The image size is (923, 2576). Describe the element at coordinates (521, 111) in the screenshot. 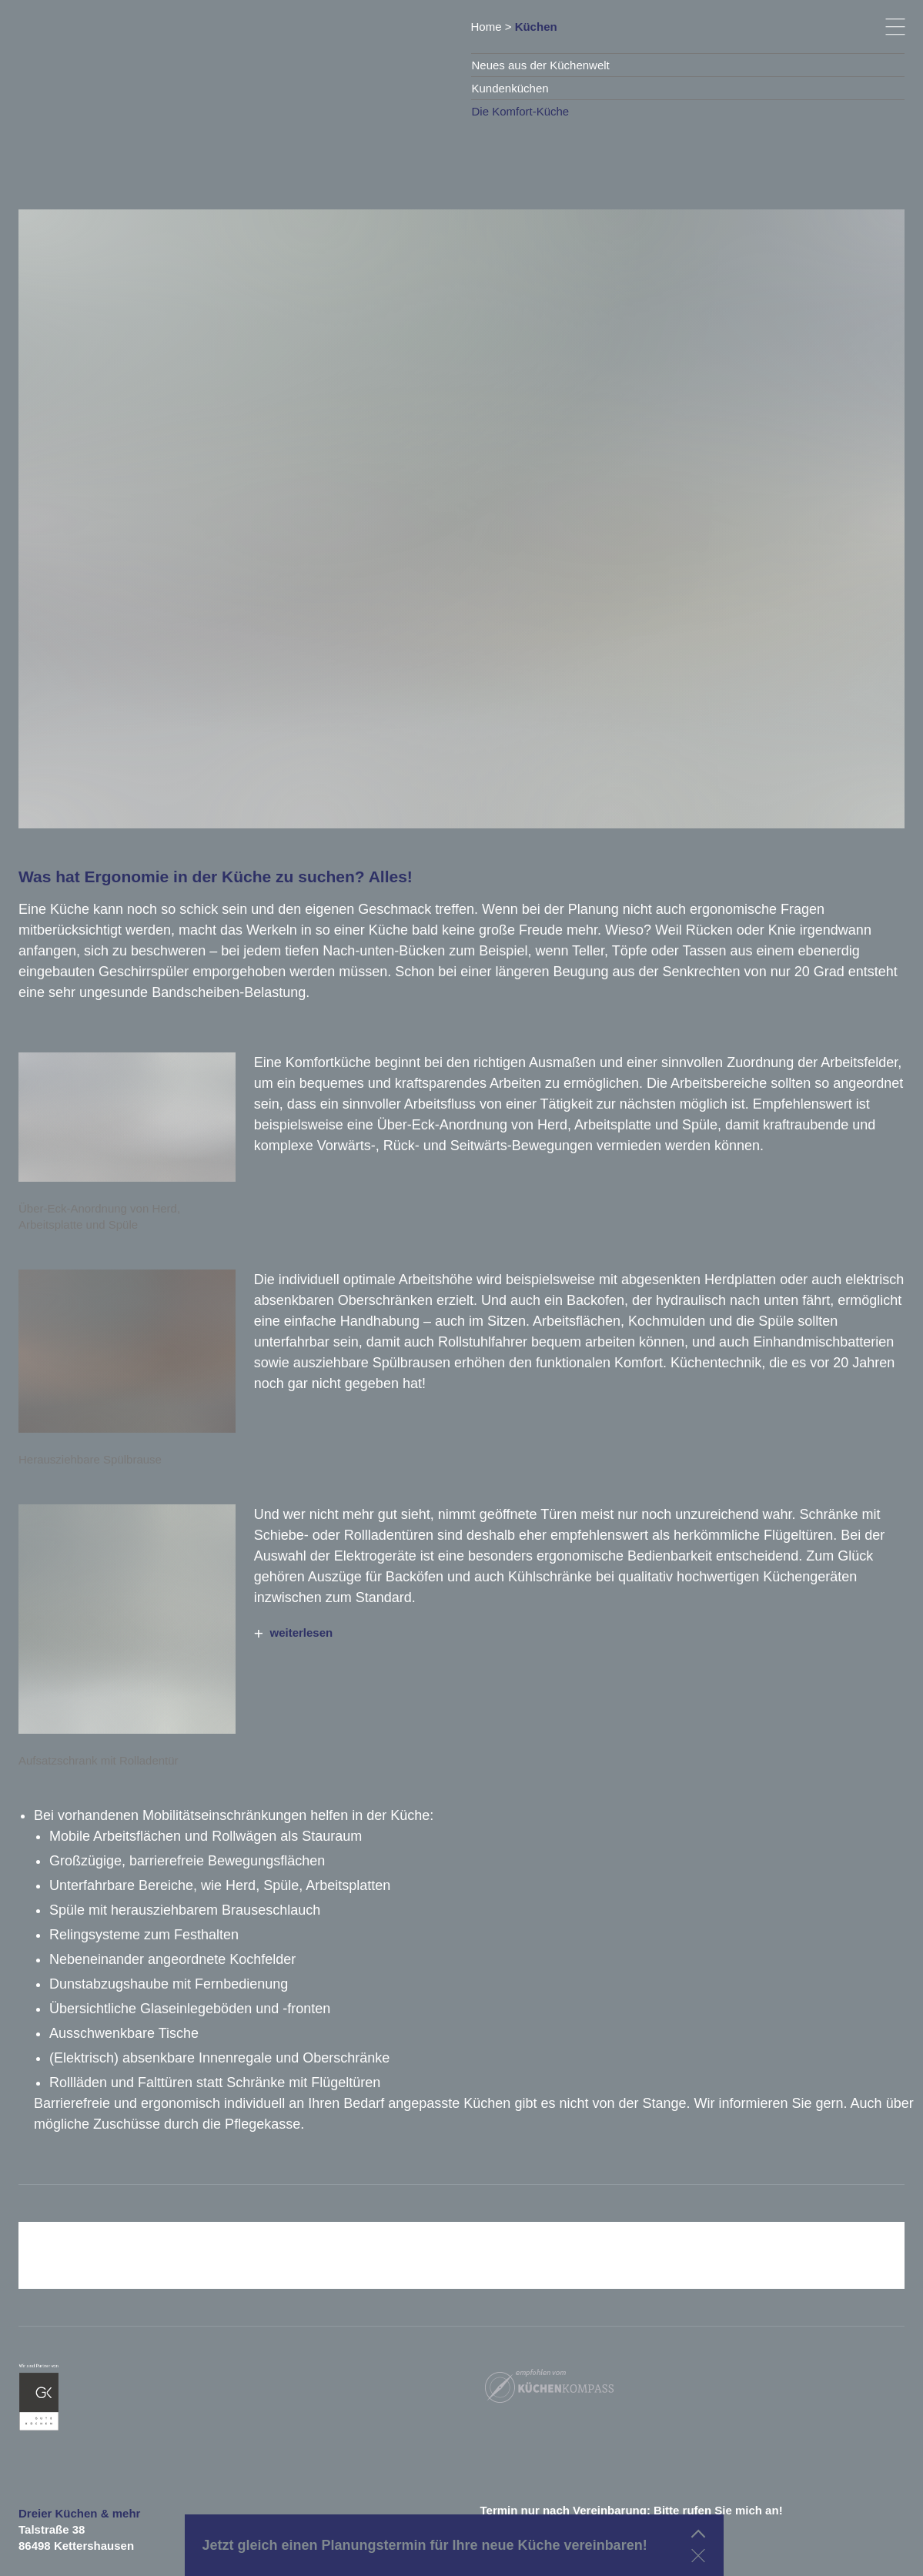

I see `Die Komfort-Küche` at that location.